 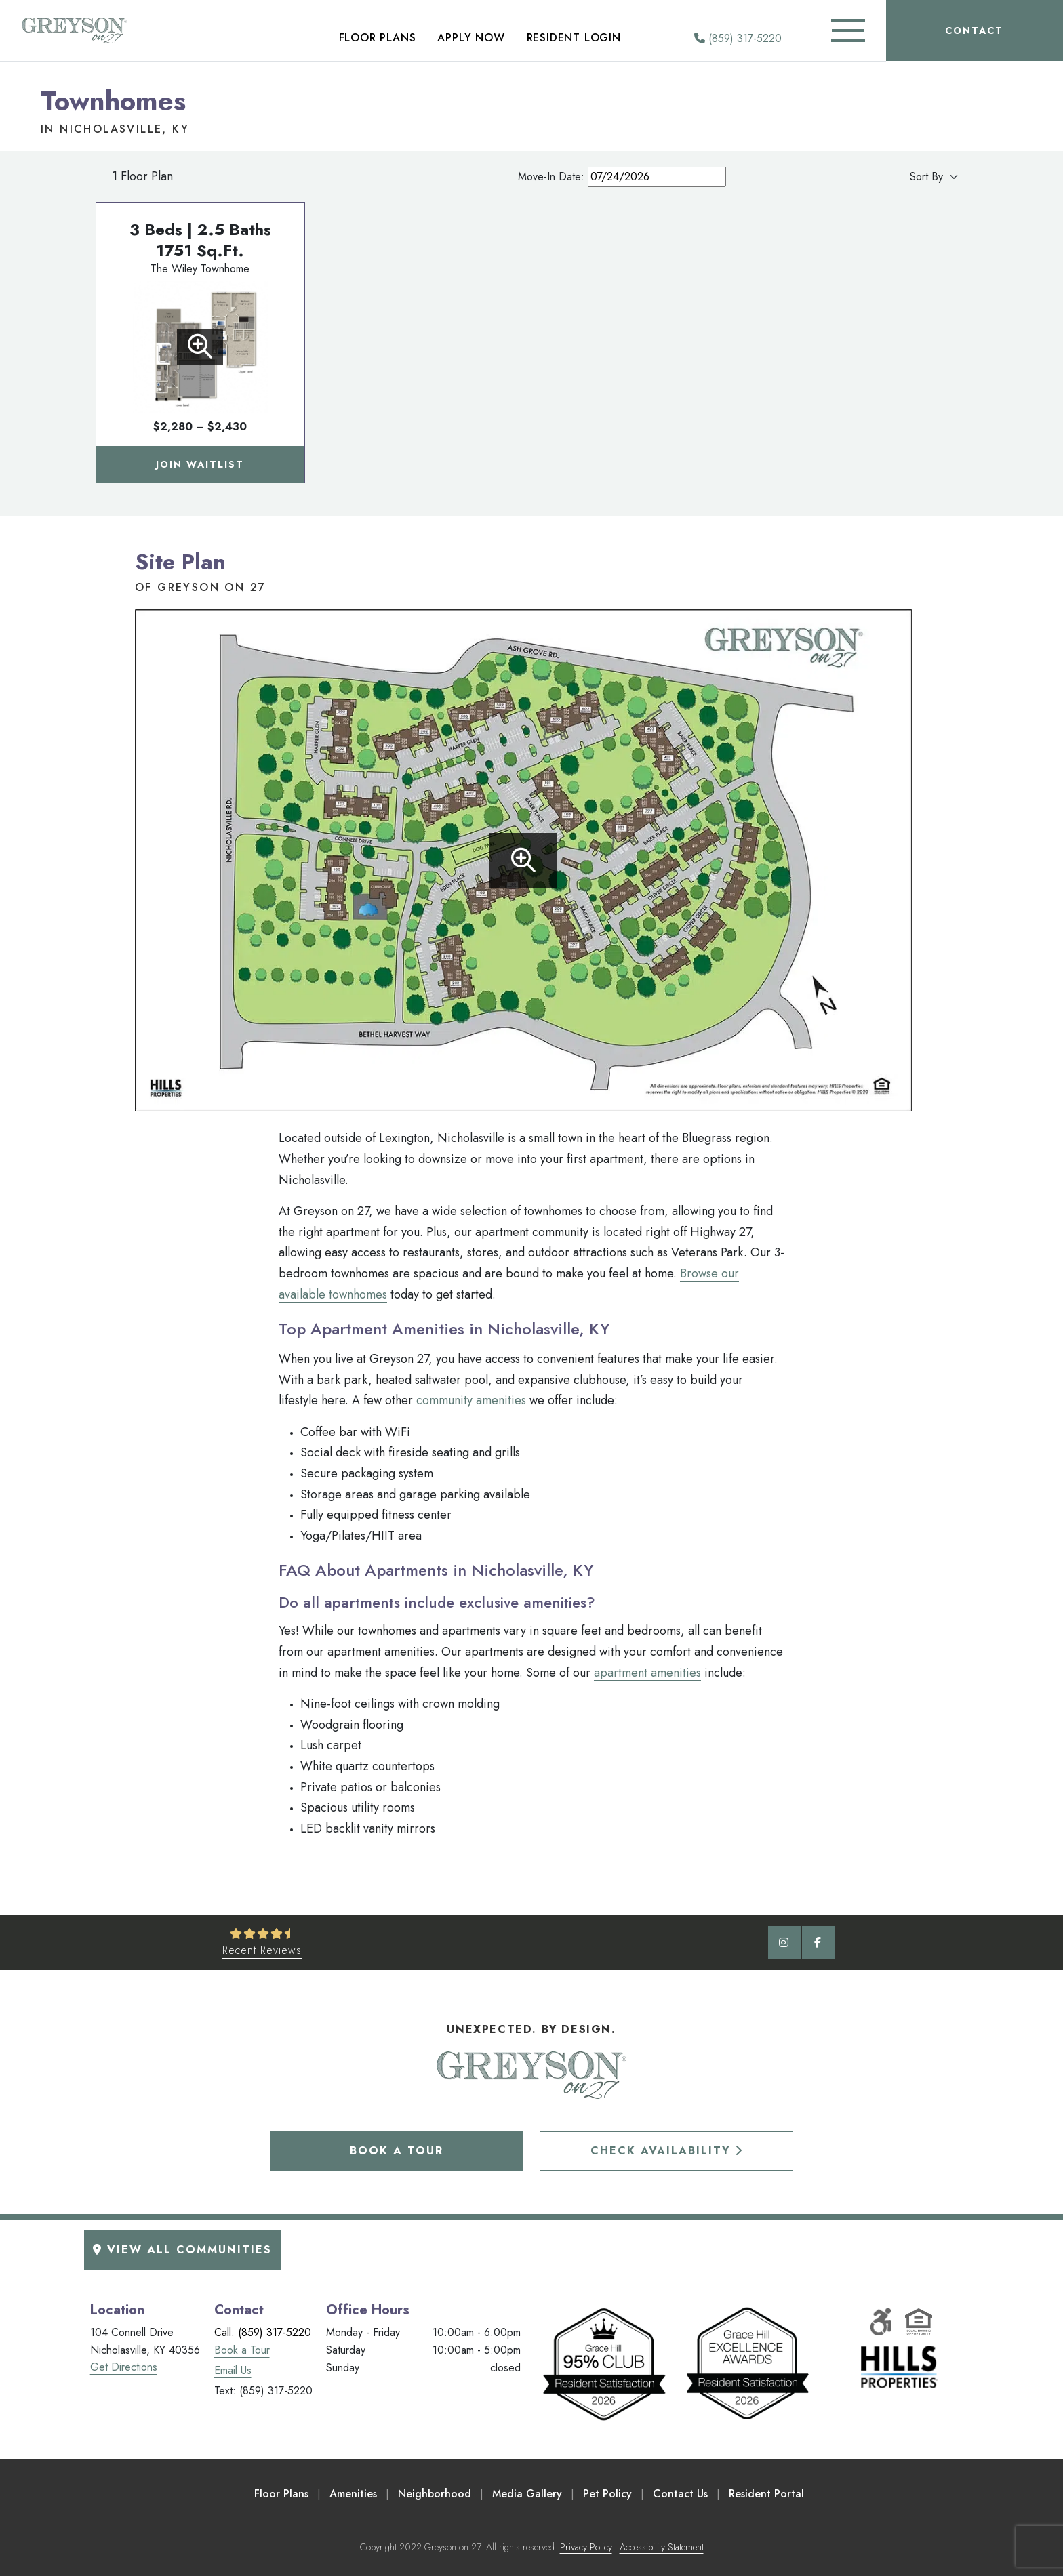 I want to click on Neighborhood, so click(x=434, y=2493).